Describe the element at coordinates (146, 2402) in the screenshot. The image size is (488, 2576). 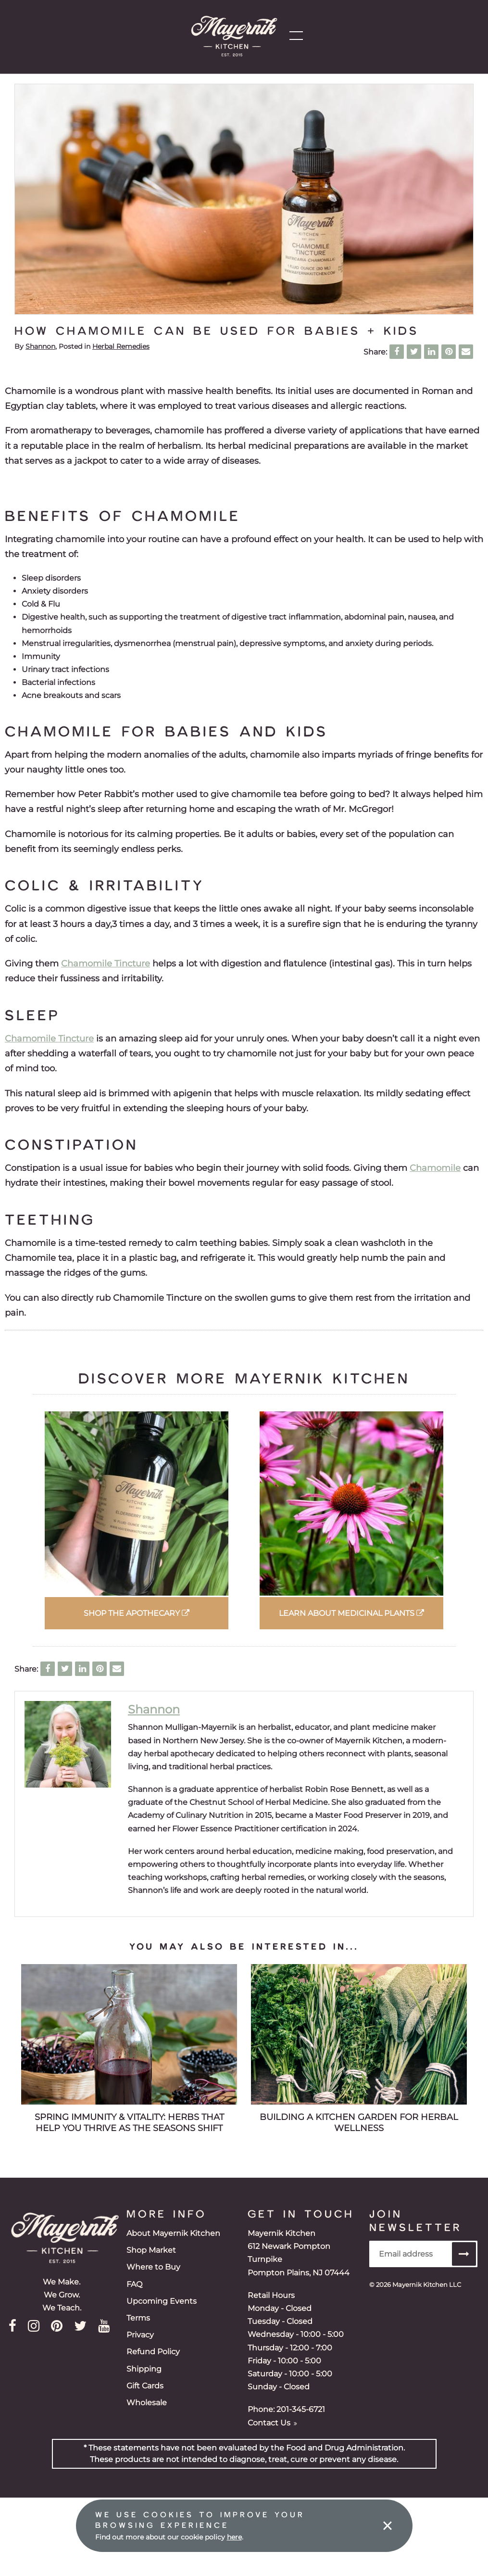
I see `Wholesale` at that location.